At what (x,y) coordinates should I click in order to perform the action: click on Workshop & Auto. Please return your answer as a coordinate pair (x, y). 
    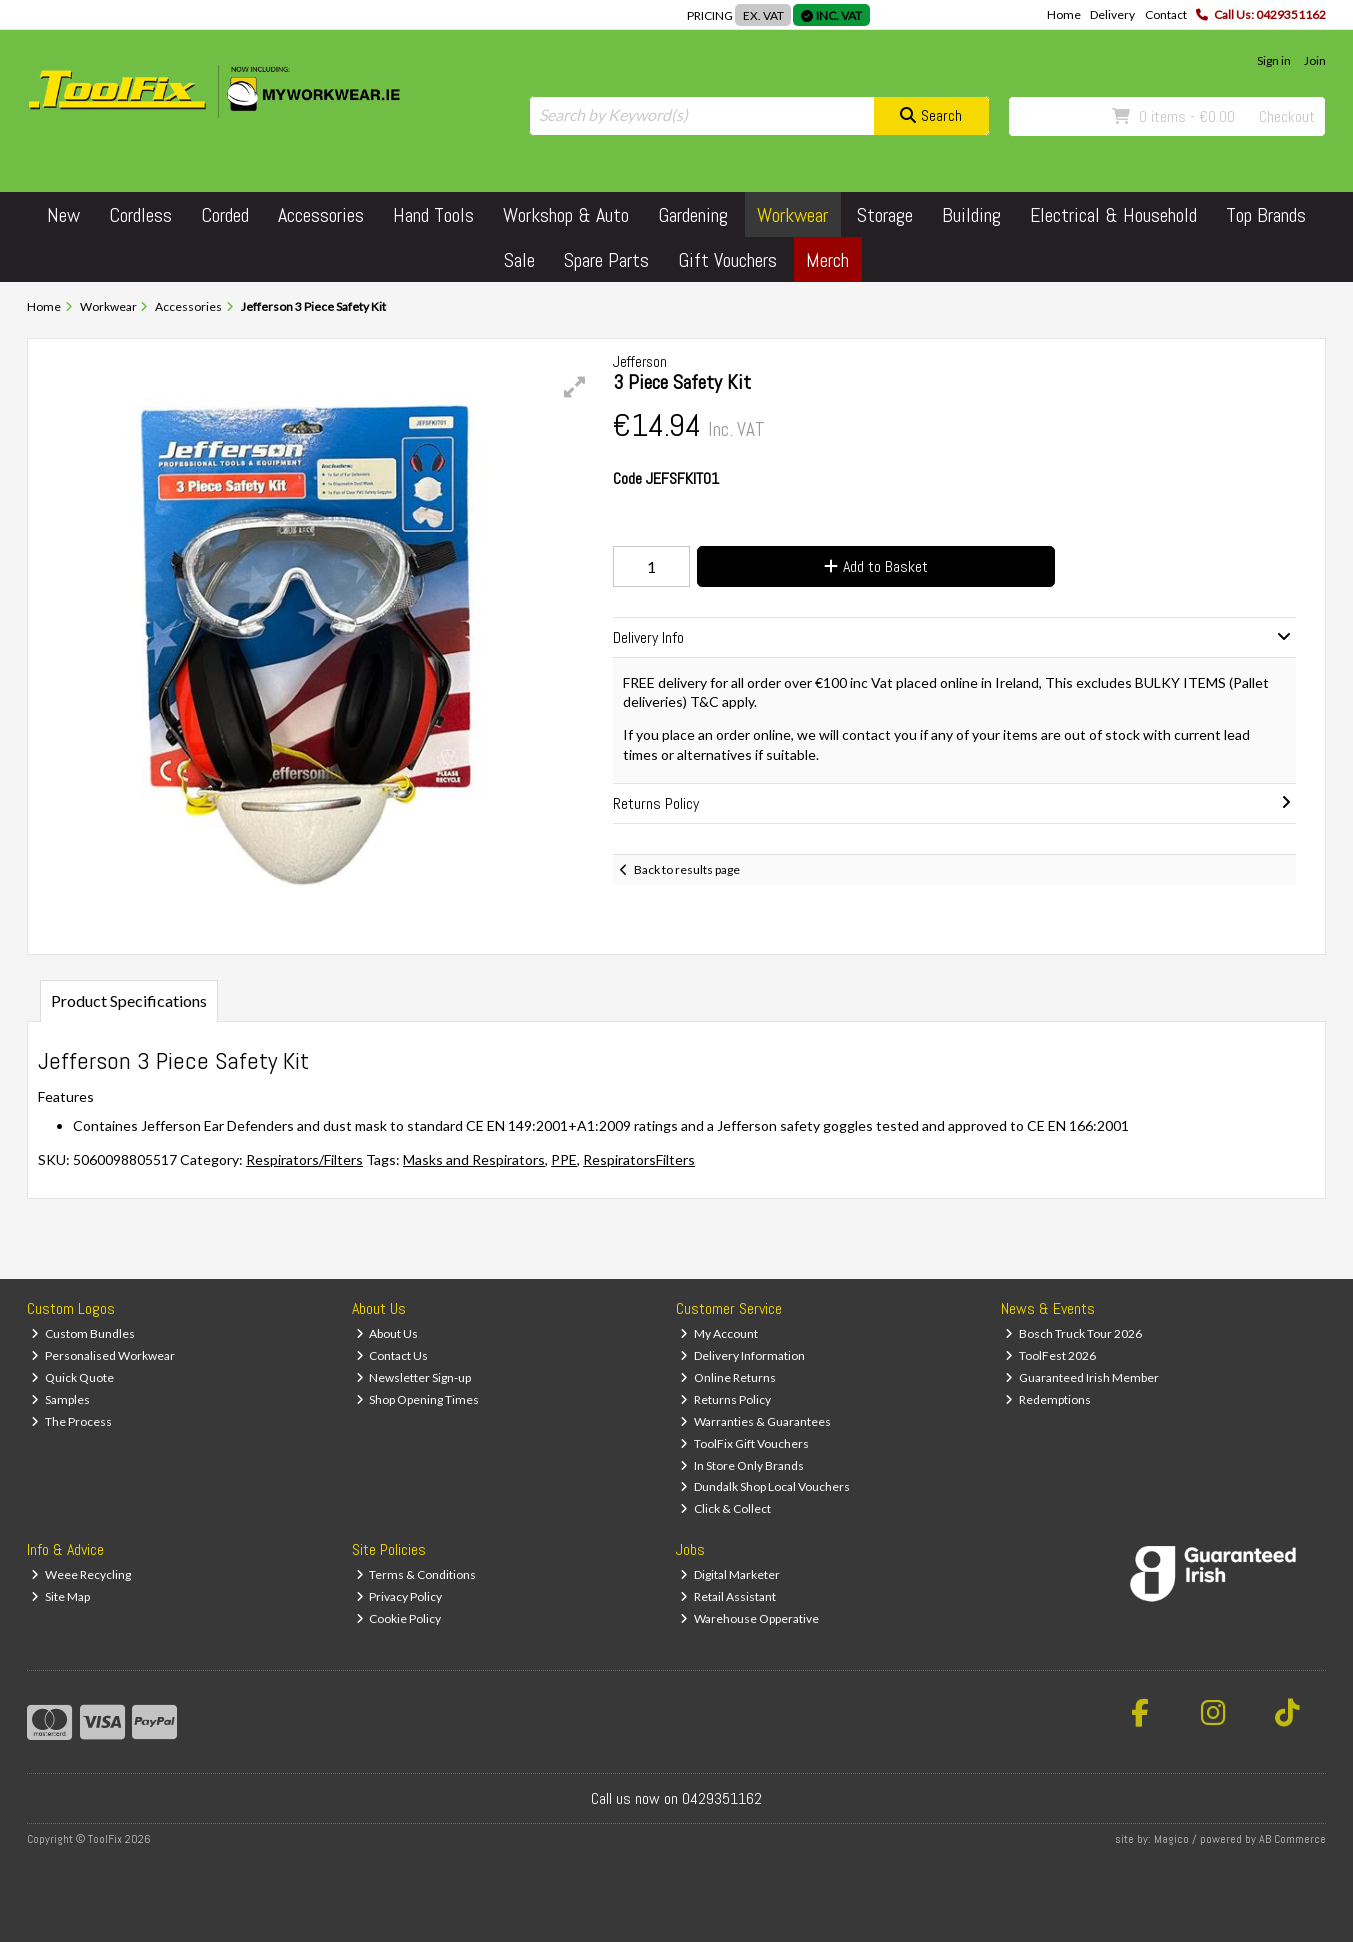
    Looking at the image, I should click on (566, 215).